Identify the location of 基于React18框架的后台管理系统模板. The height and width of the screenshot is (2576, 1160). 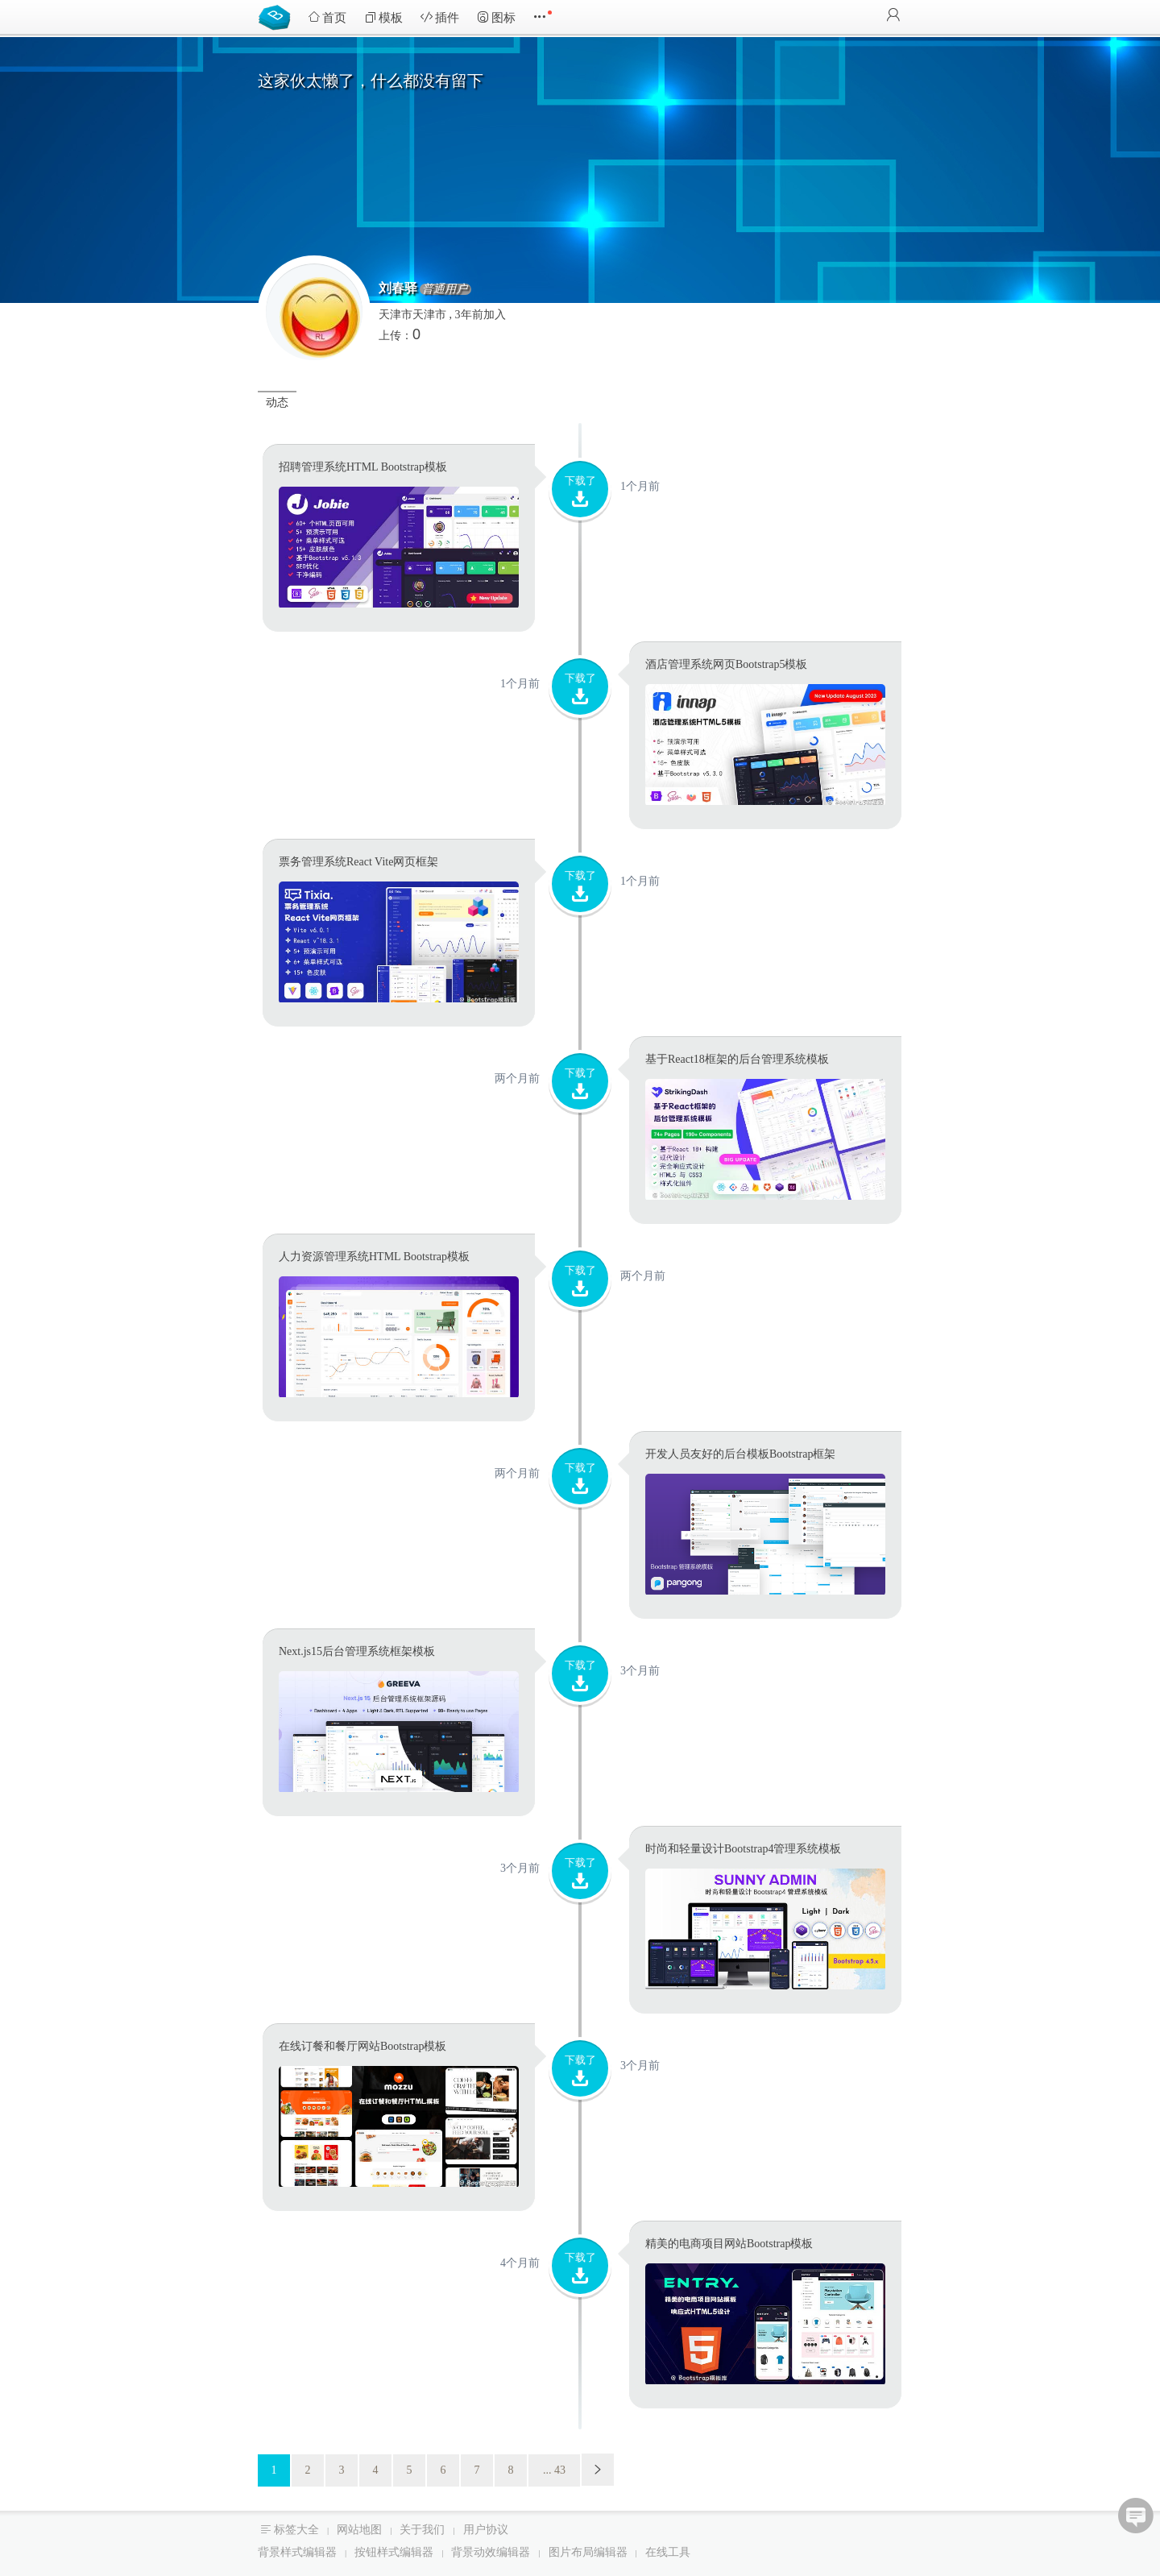
(737, 1059).